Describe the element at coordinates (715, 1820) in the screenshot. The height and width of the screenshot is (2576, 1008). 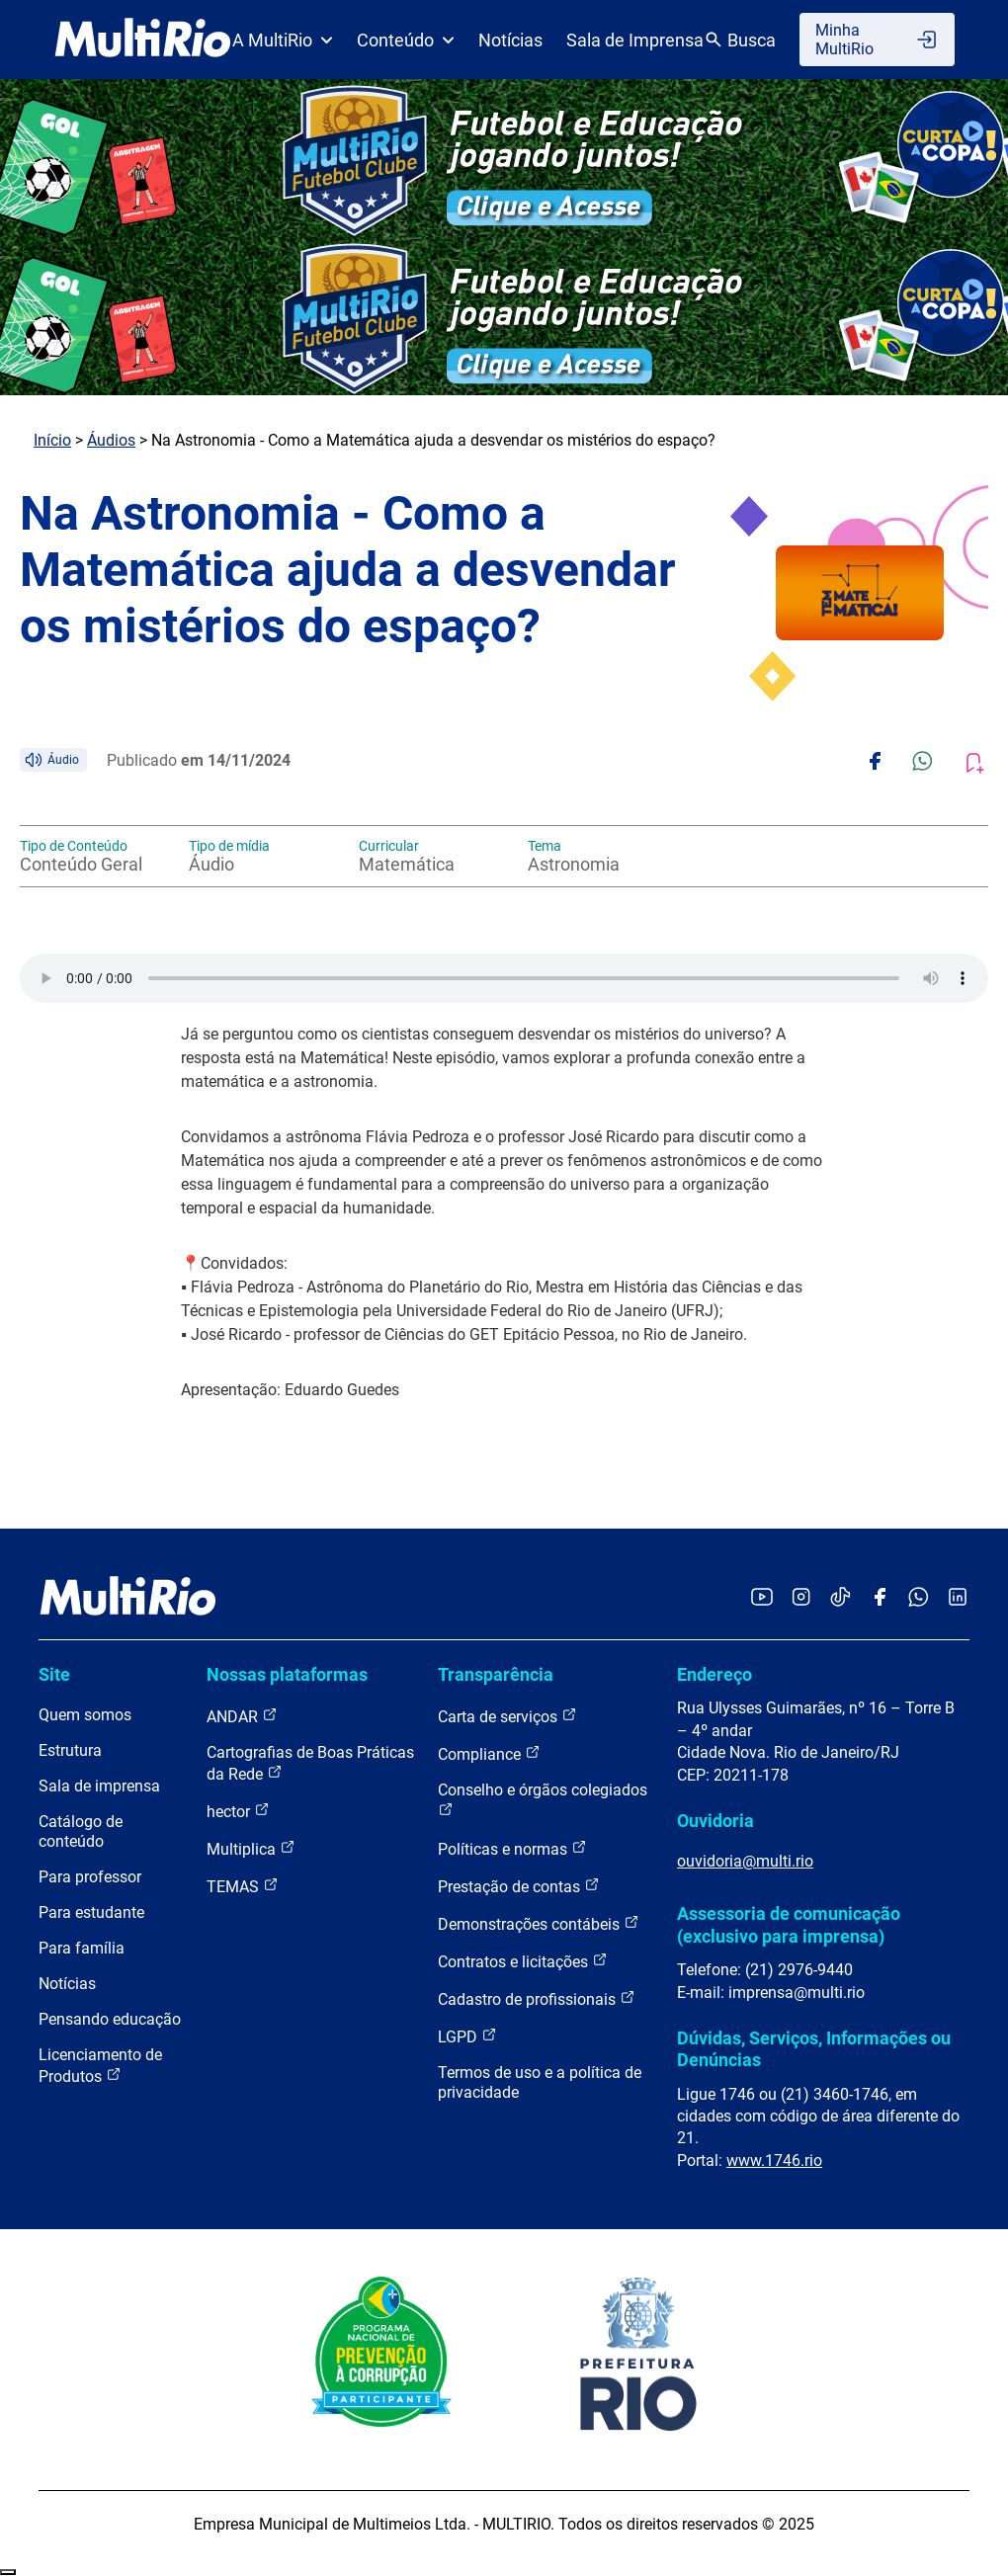
I see `Ouvidoria` at that location.